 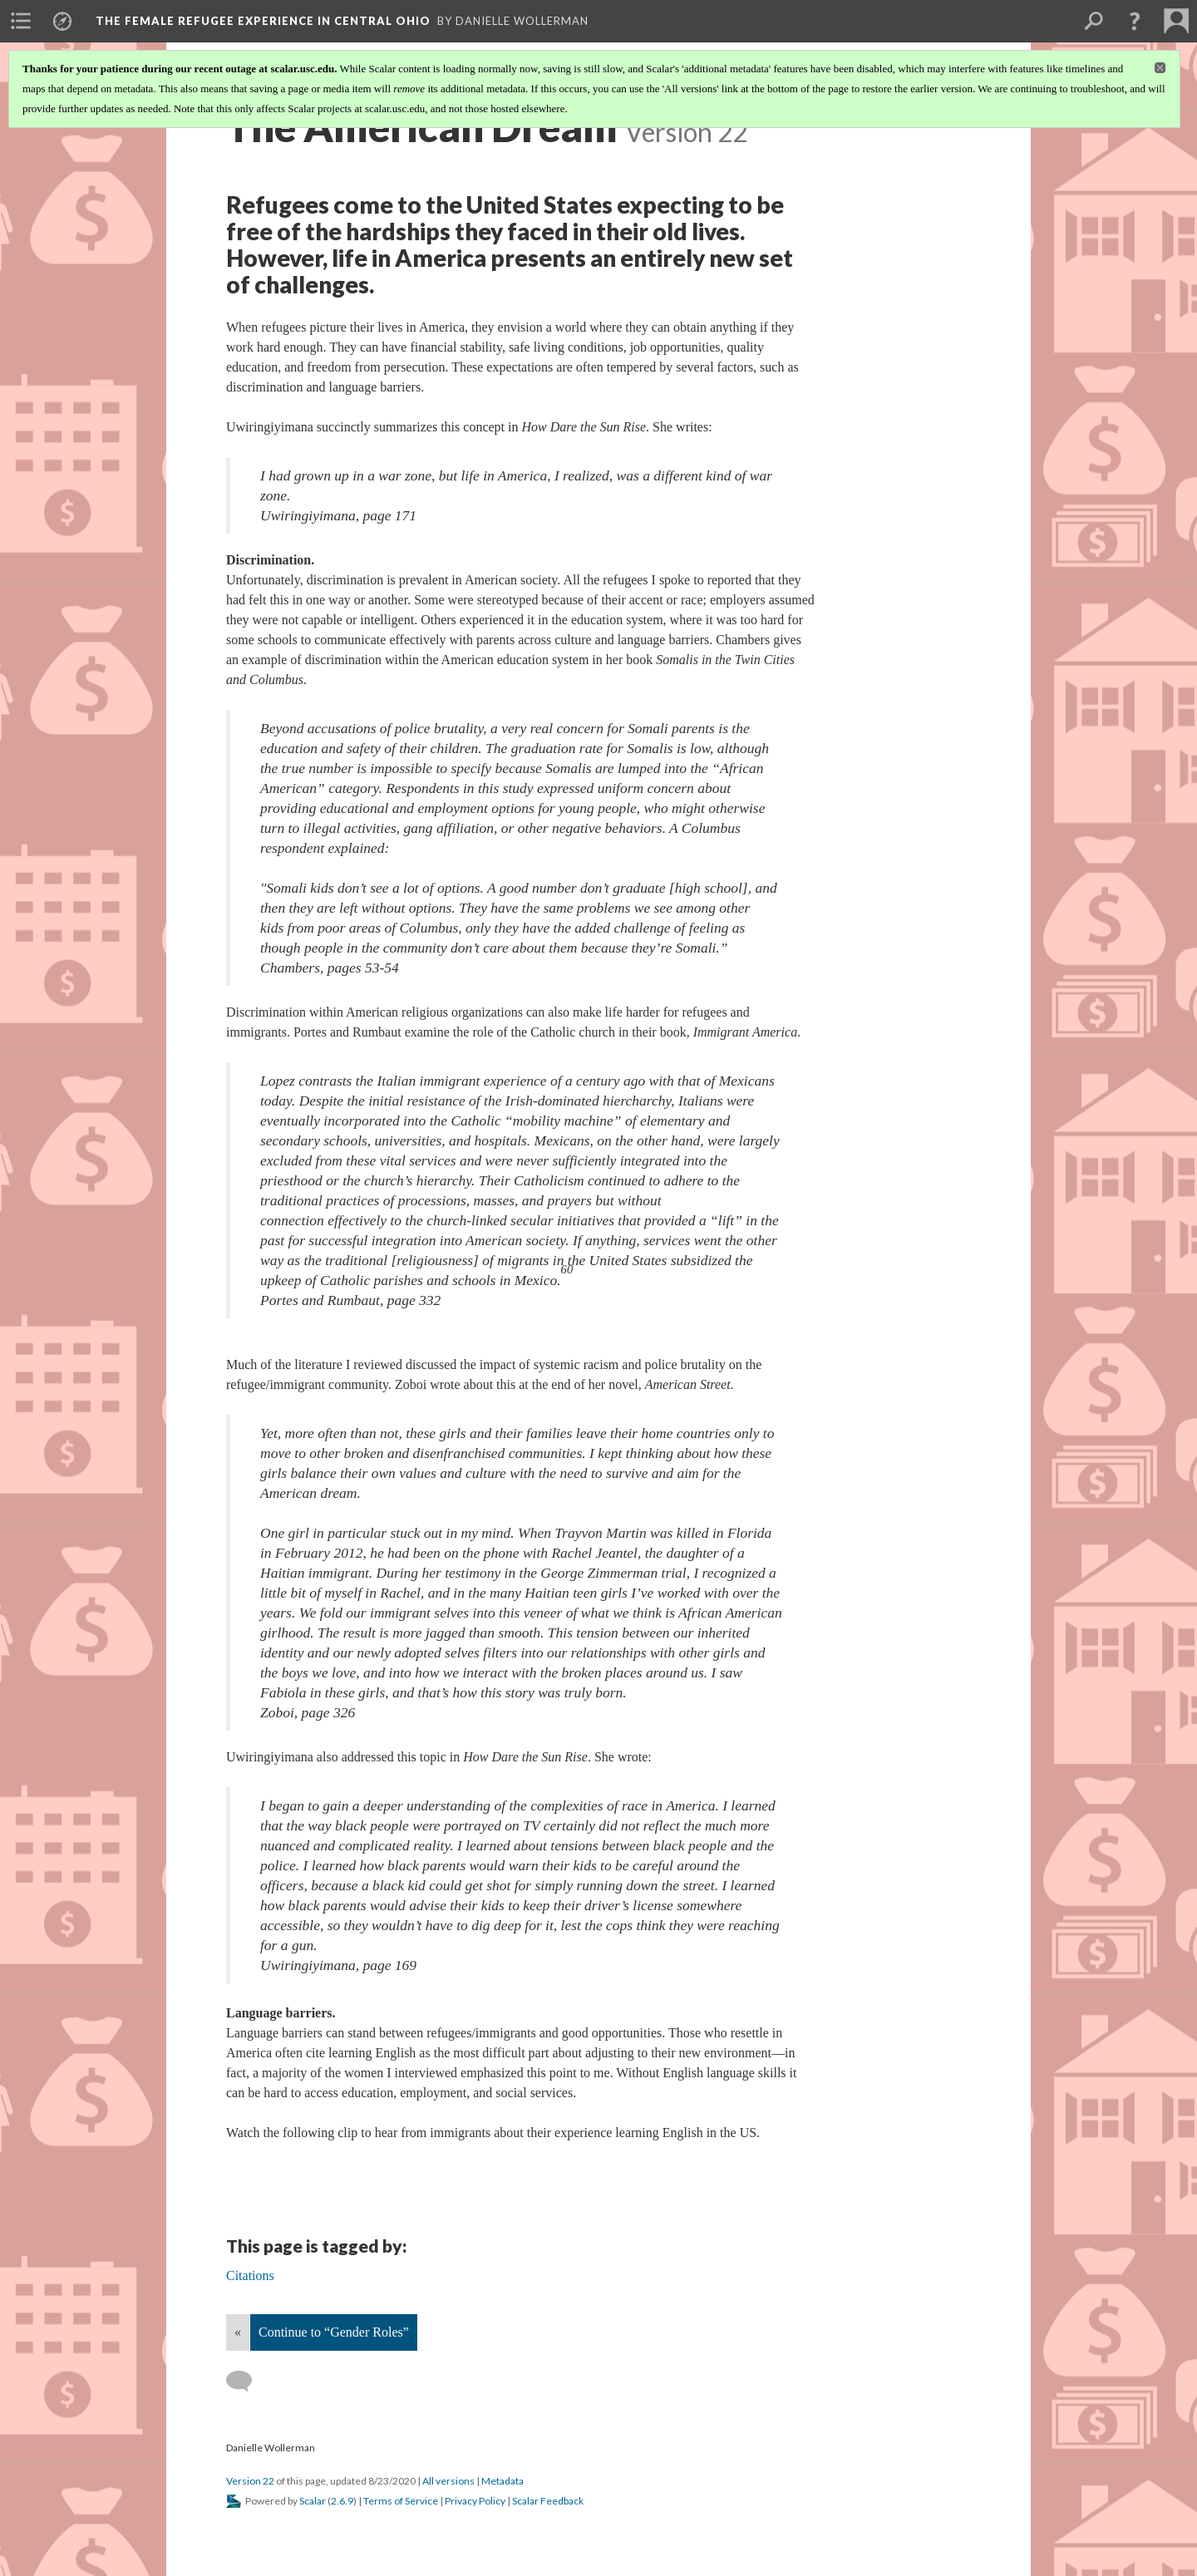 I want to click on [menuitem], so click(x=21, y=21).